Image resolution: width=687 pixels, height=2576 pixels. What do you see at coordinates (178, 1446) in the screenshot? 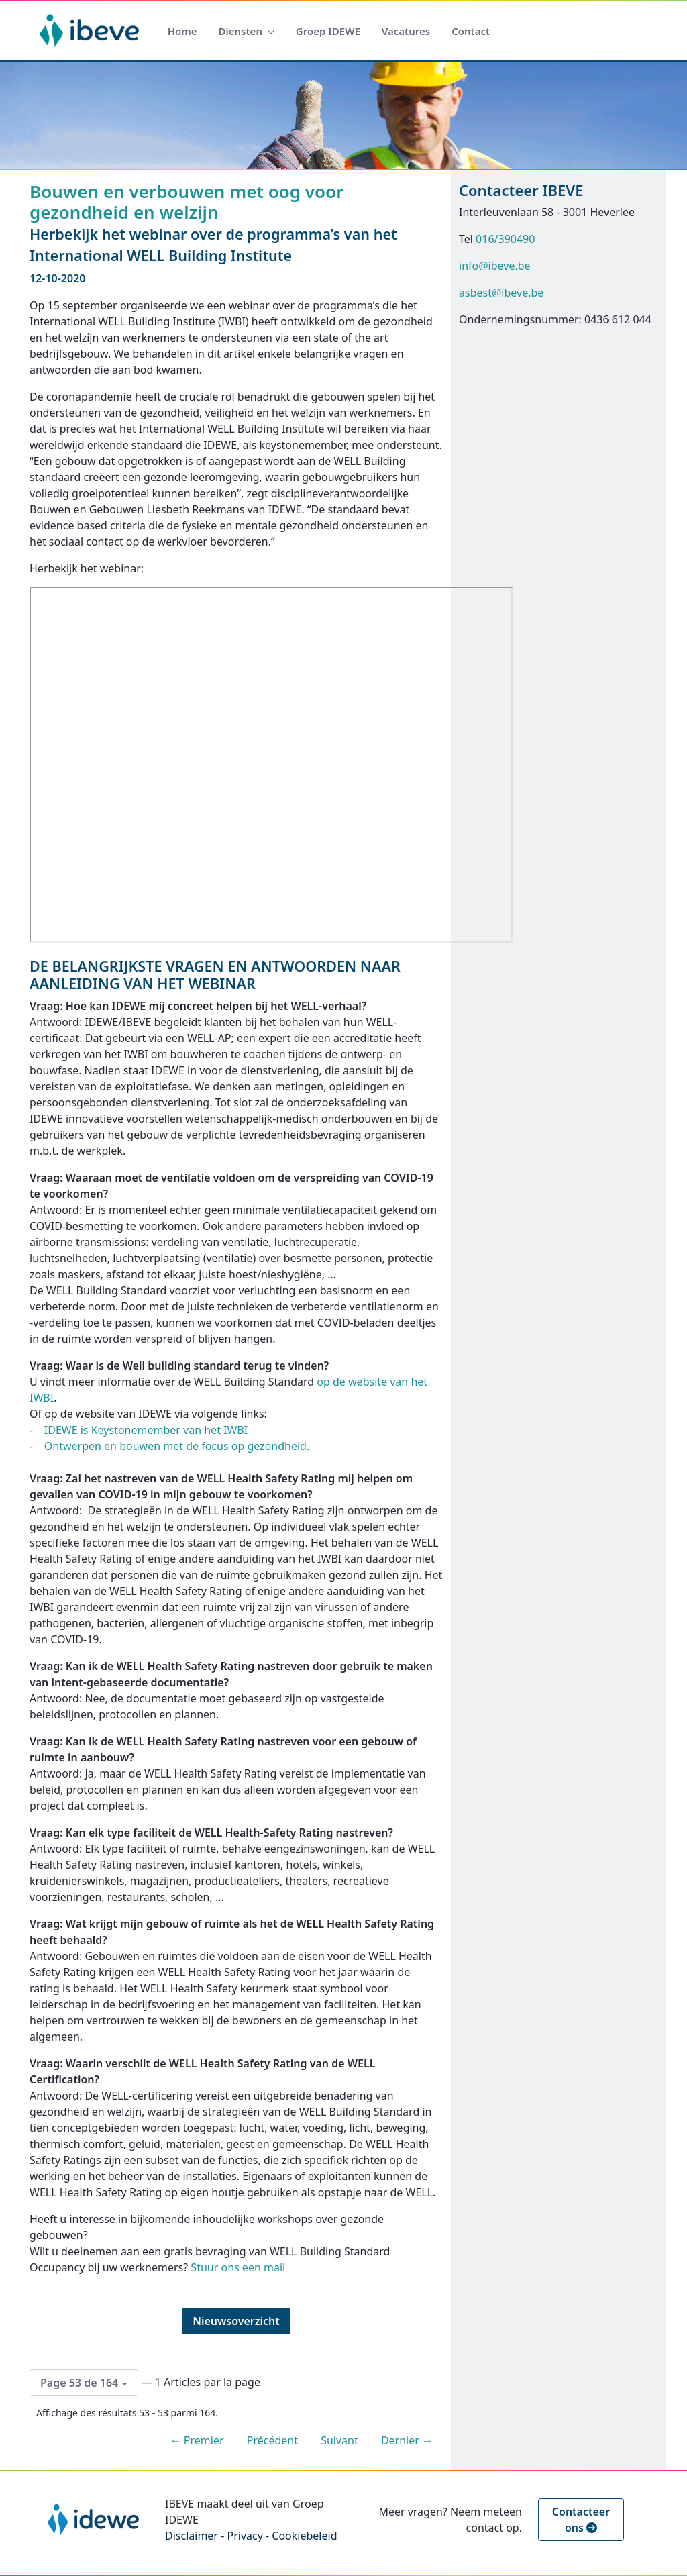
I see `Ontwerpen en bouwen met de focus op gezondheid.` at bounding box center [178, 1446].